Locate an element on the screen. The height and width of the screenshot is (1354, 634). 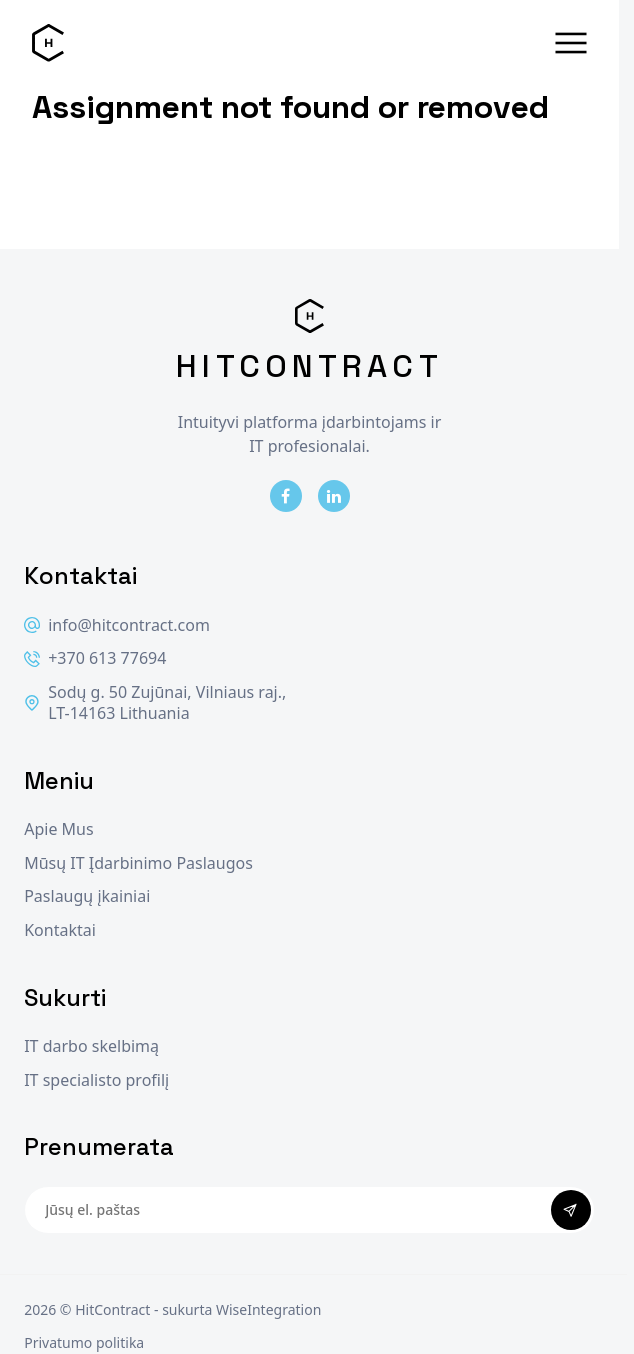
Kontaktai is located at coordinates (60, 930).